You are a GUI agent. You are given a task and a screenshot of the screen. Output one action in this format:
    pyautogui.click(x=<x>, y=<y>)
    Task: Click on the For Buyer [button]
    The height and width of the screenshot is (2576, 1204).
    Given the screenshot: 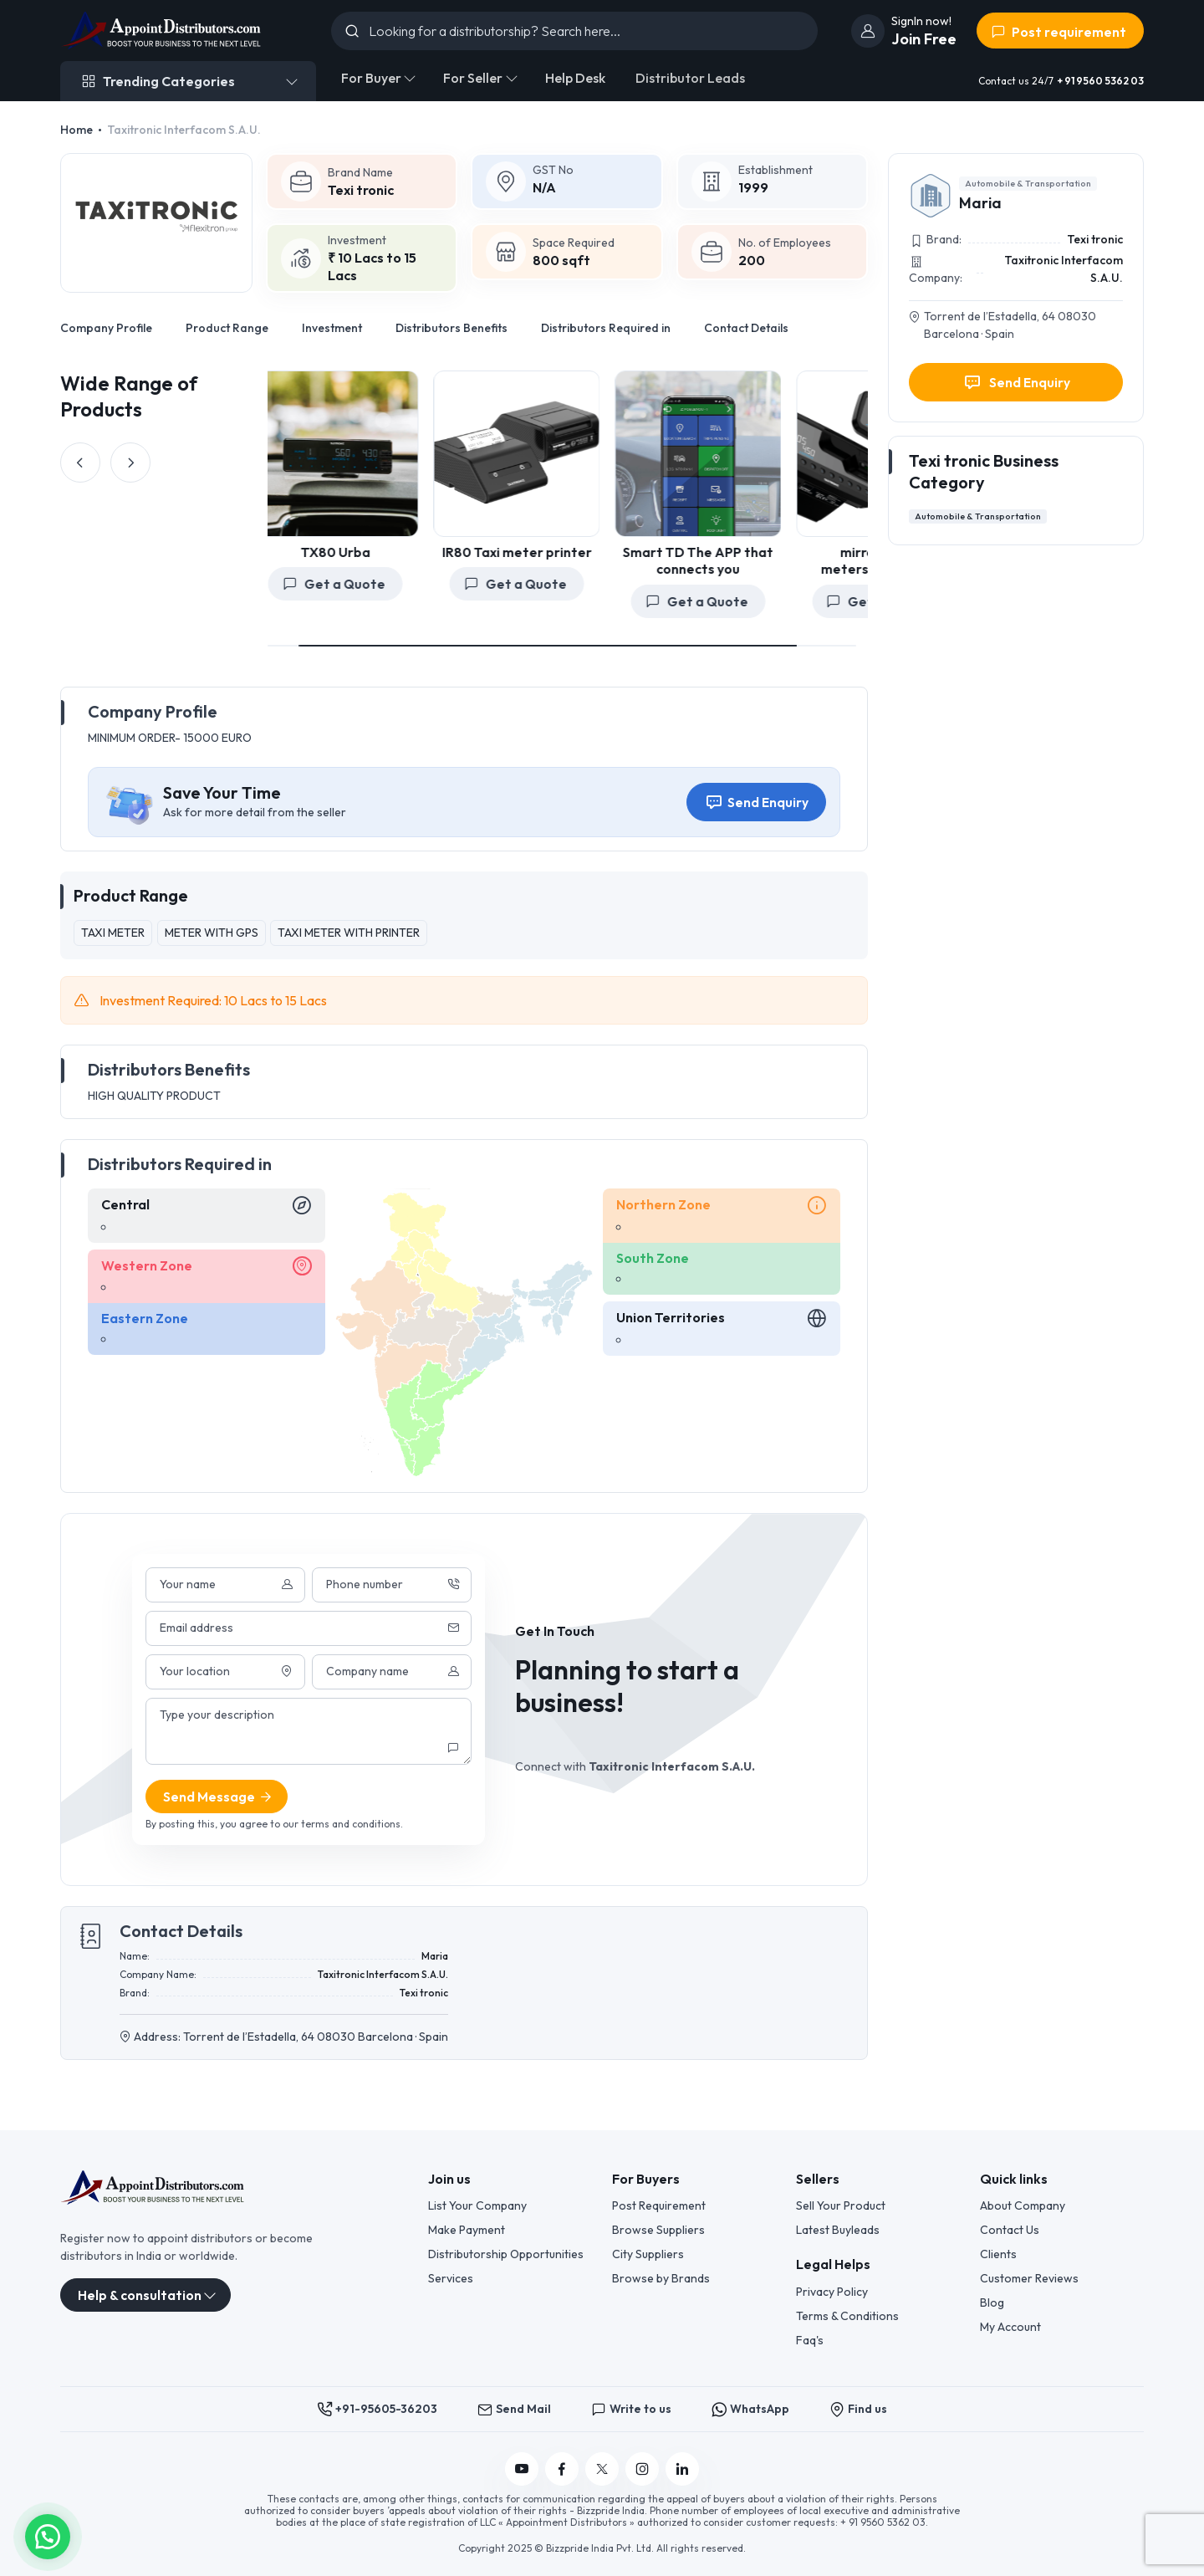 What is the action you would take?
    pyautogui.click(x=371, y=77)
    